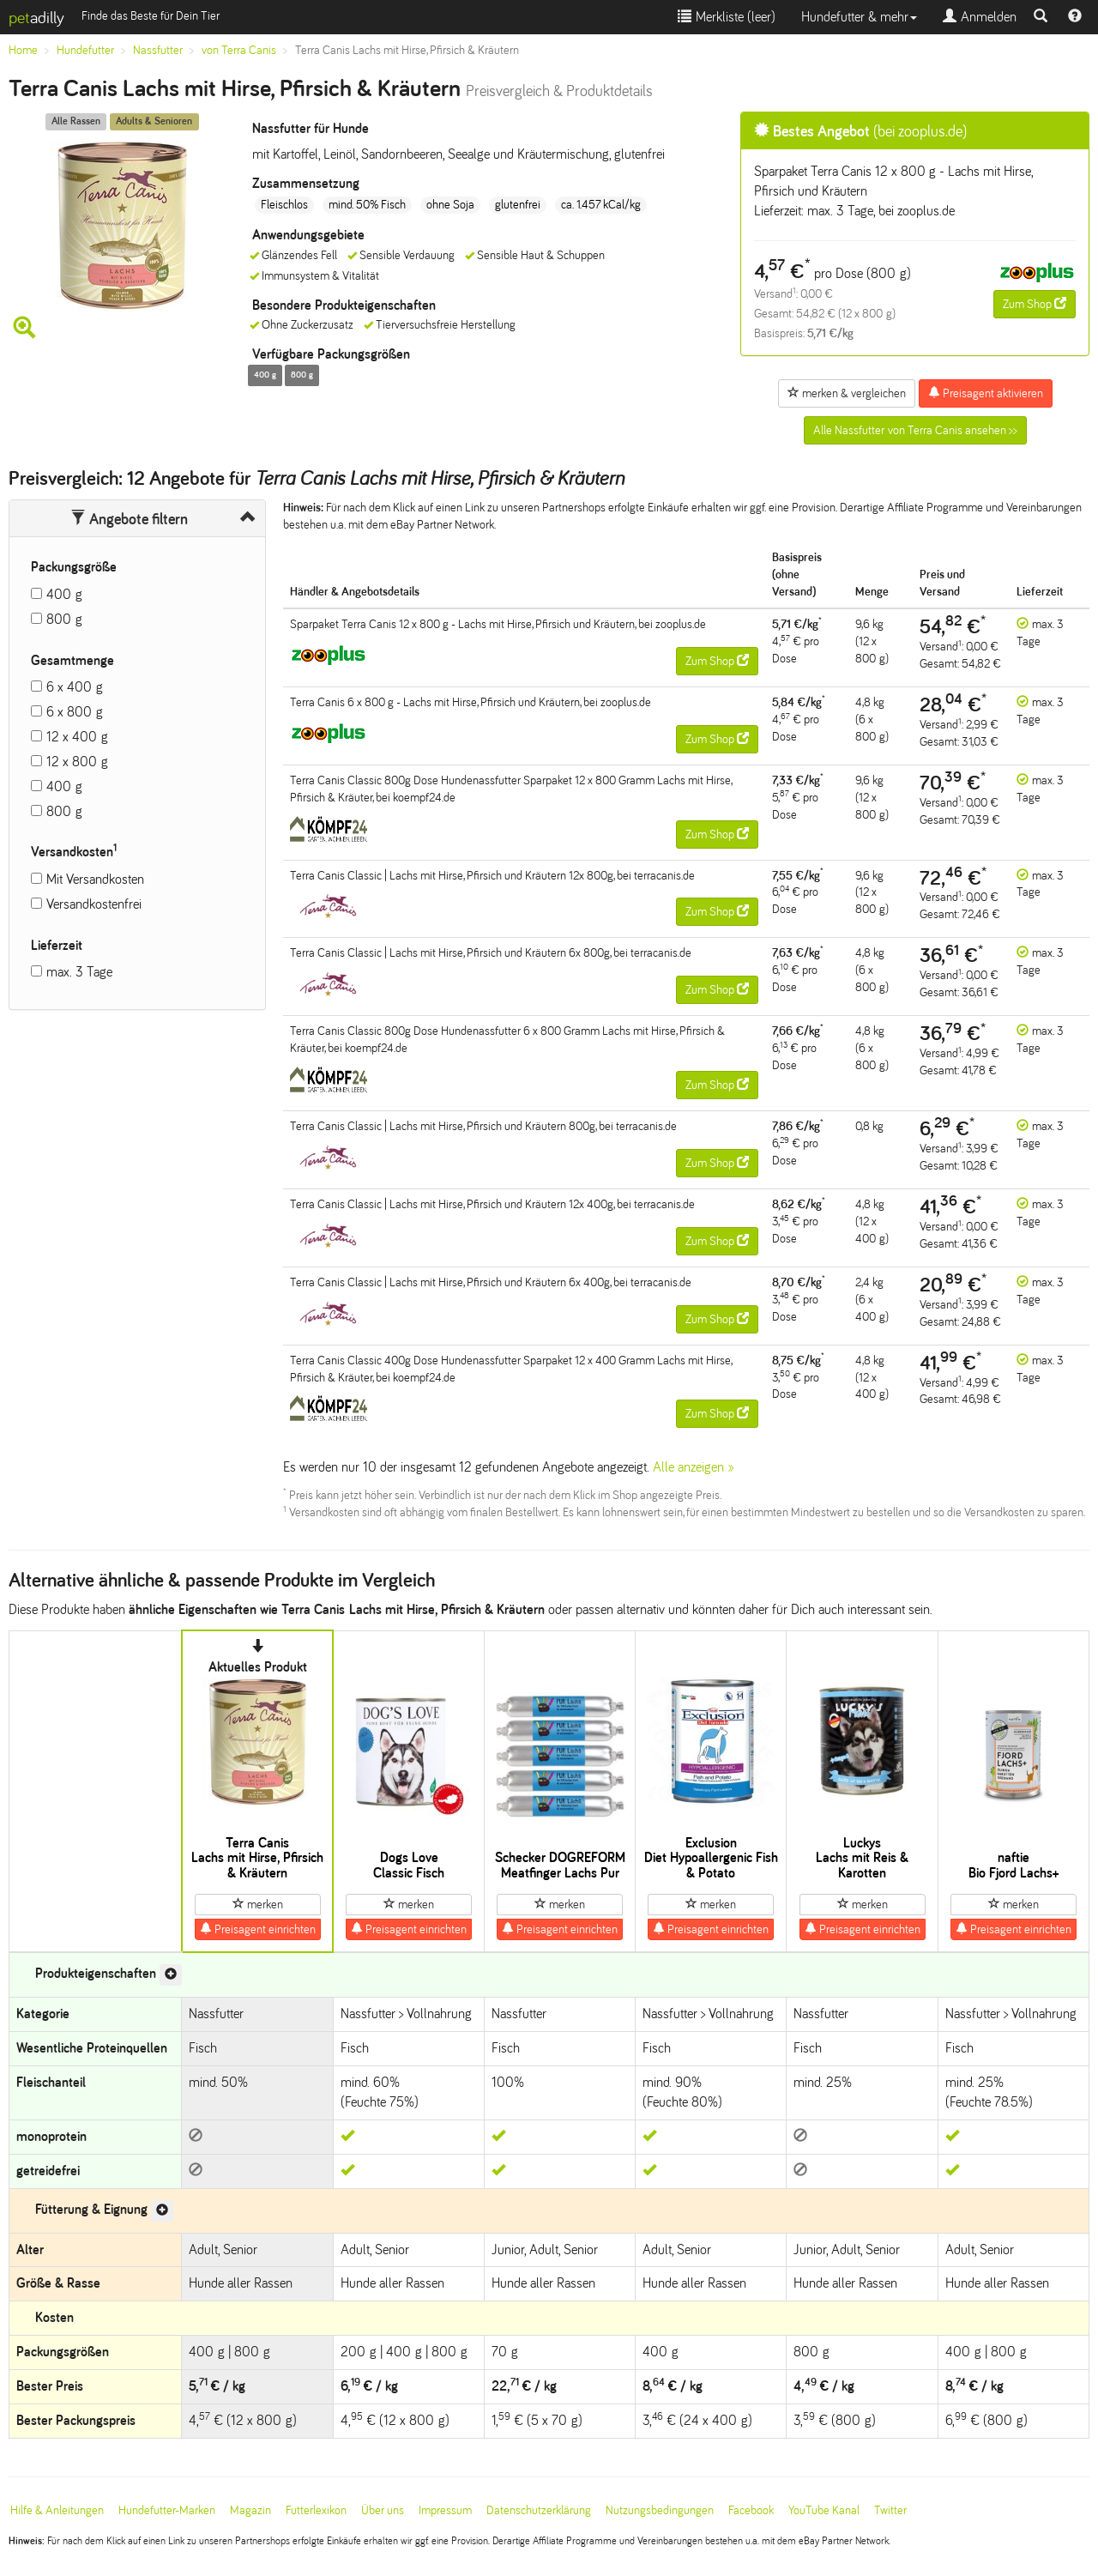  What do you see at coordinates (94, 904) in the screenshot?
I see `Versandkostenfrei` at bounding box center [94, 904].